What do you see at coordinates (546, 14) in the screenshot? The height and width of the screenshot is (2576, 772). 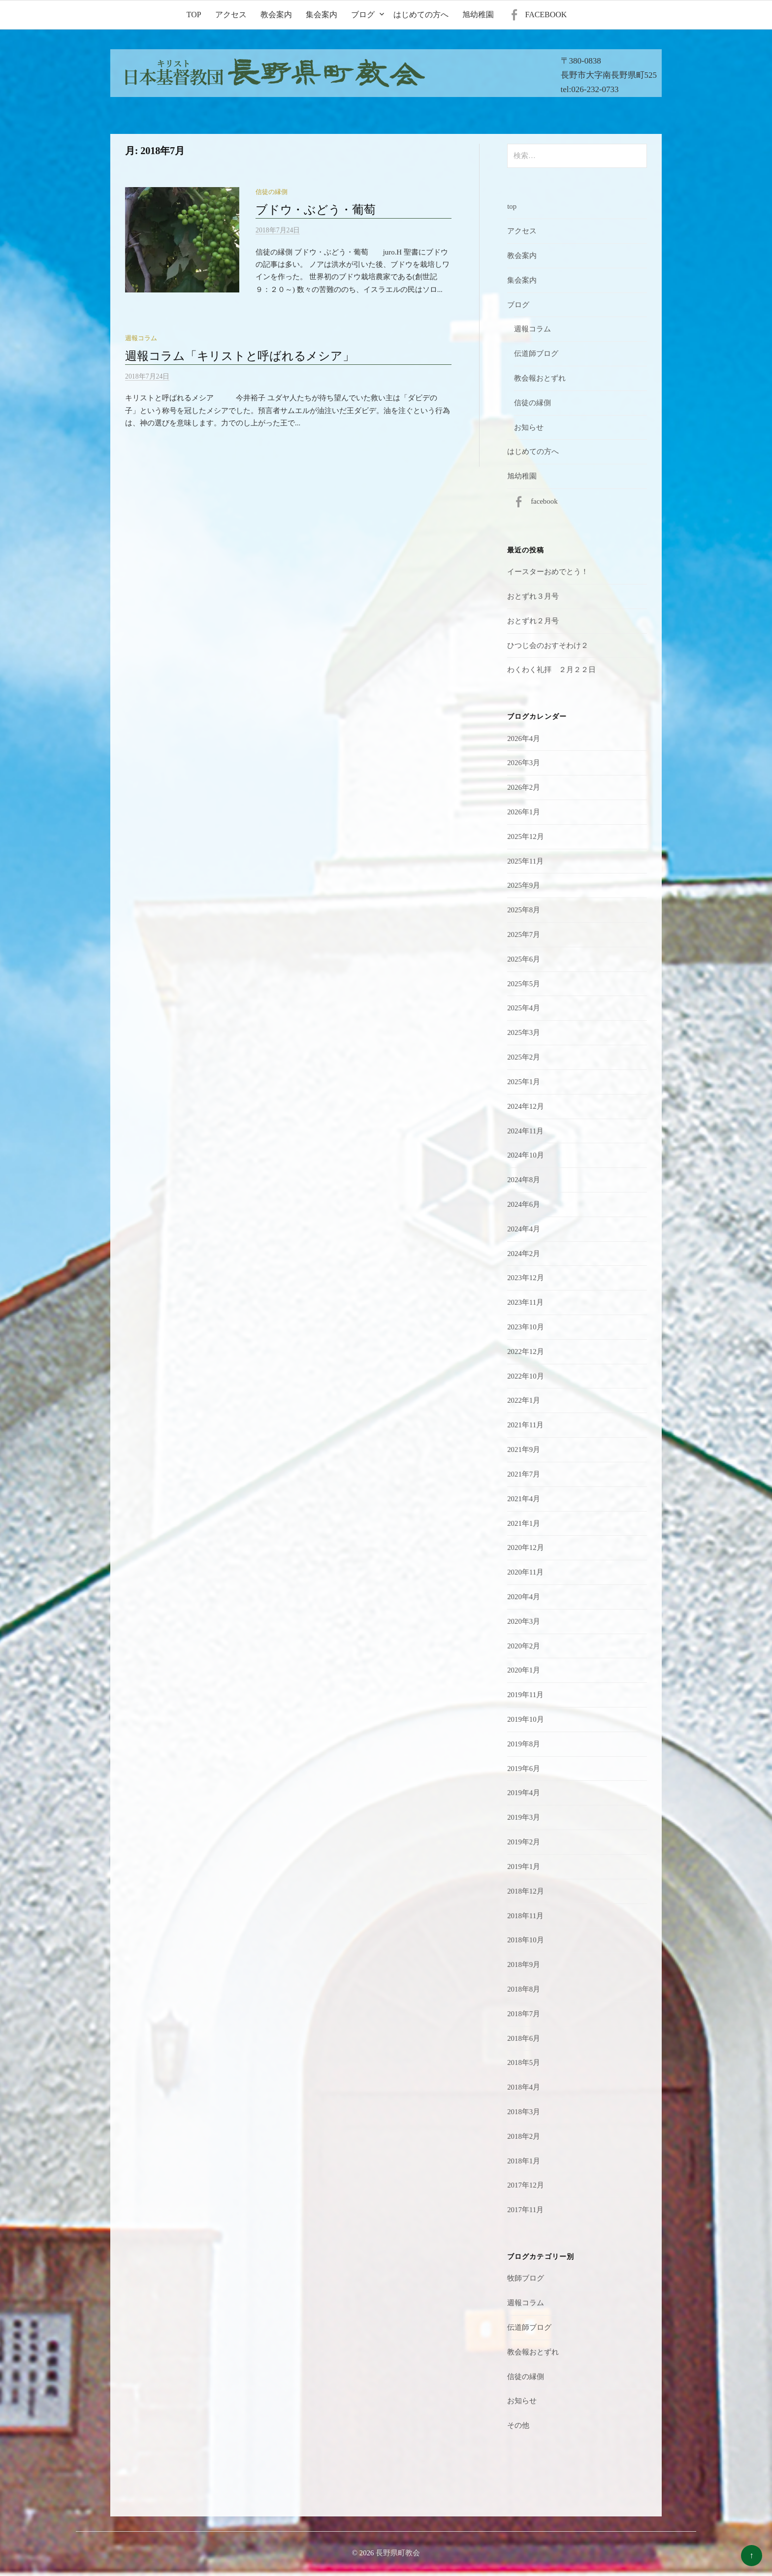 I see `facebook` at bounding box center [546, 14].